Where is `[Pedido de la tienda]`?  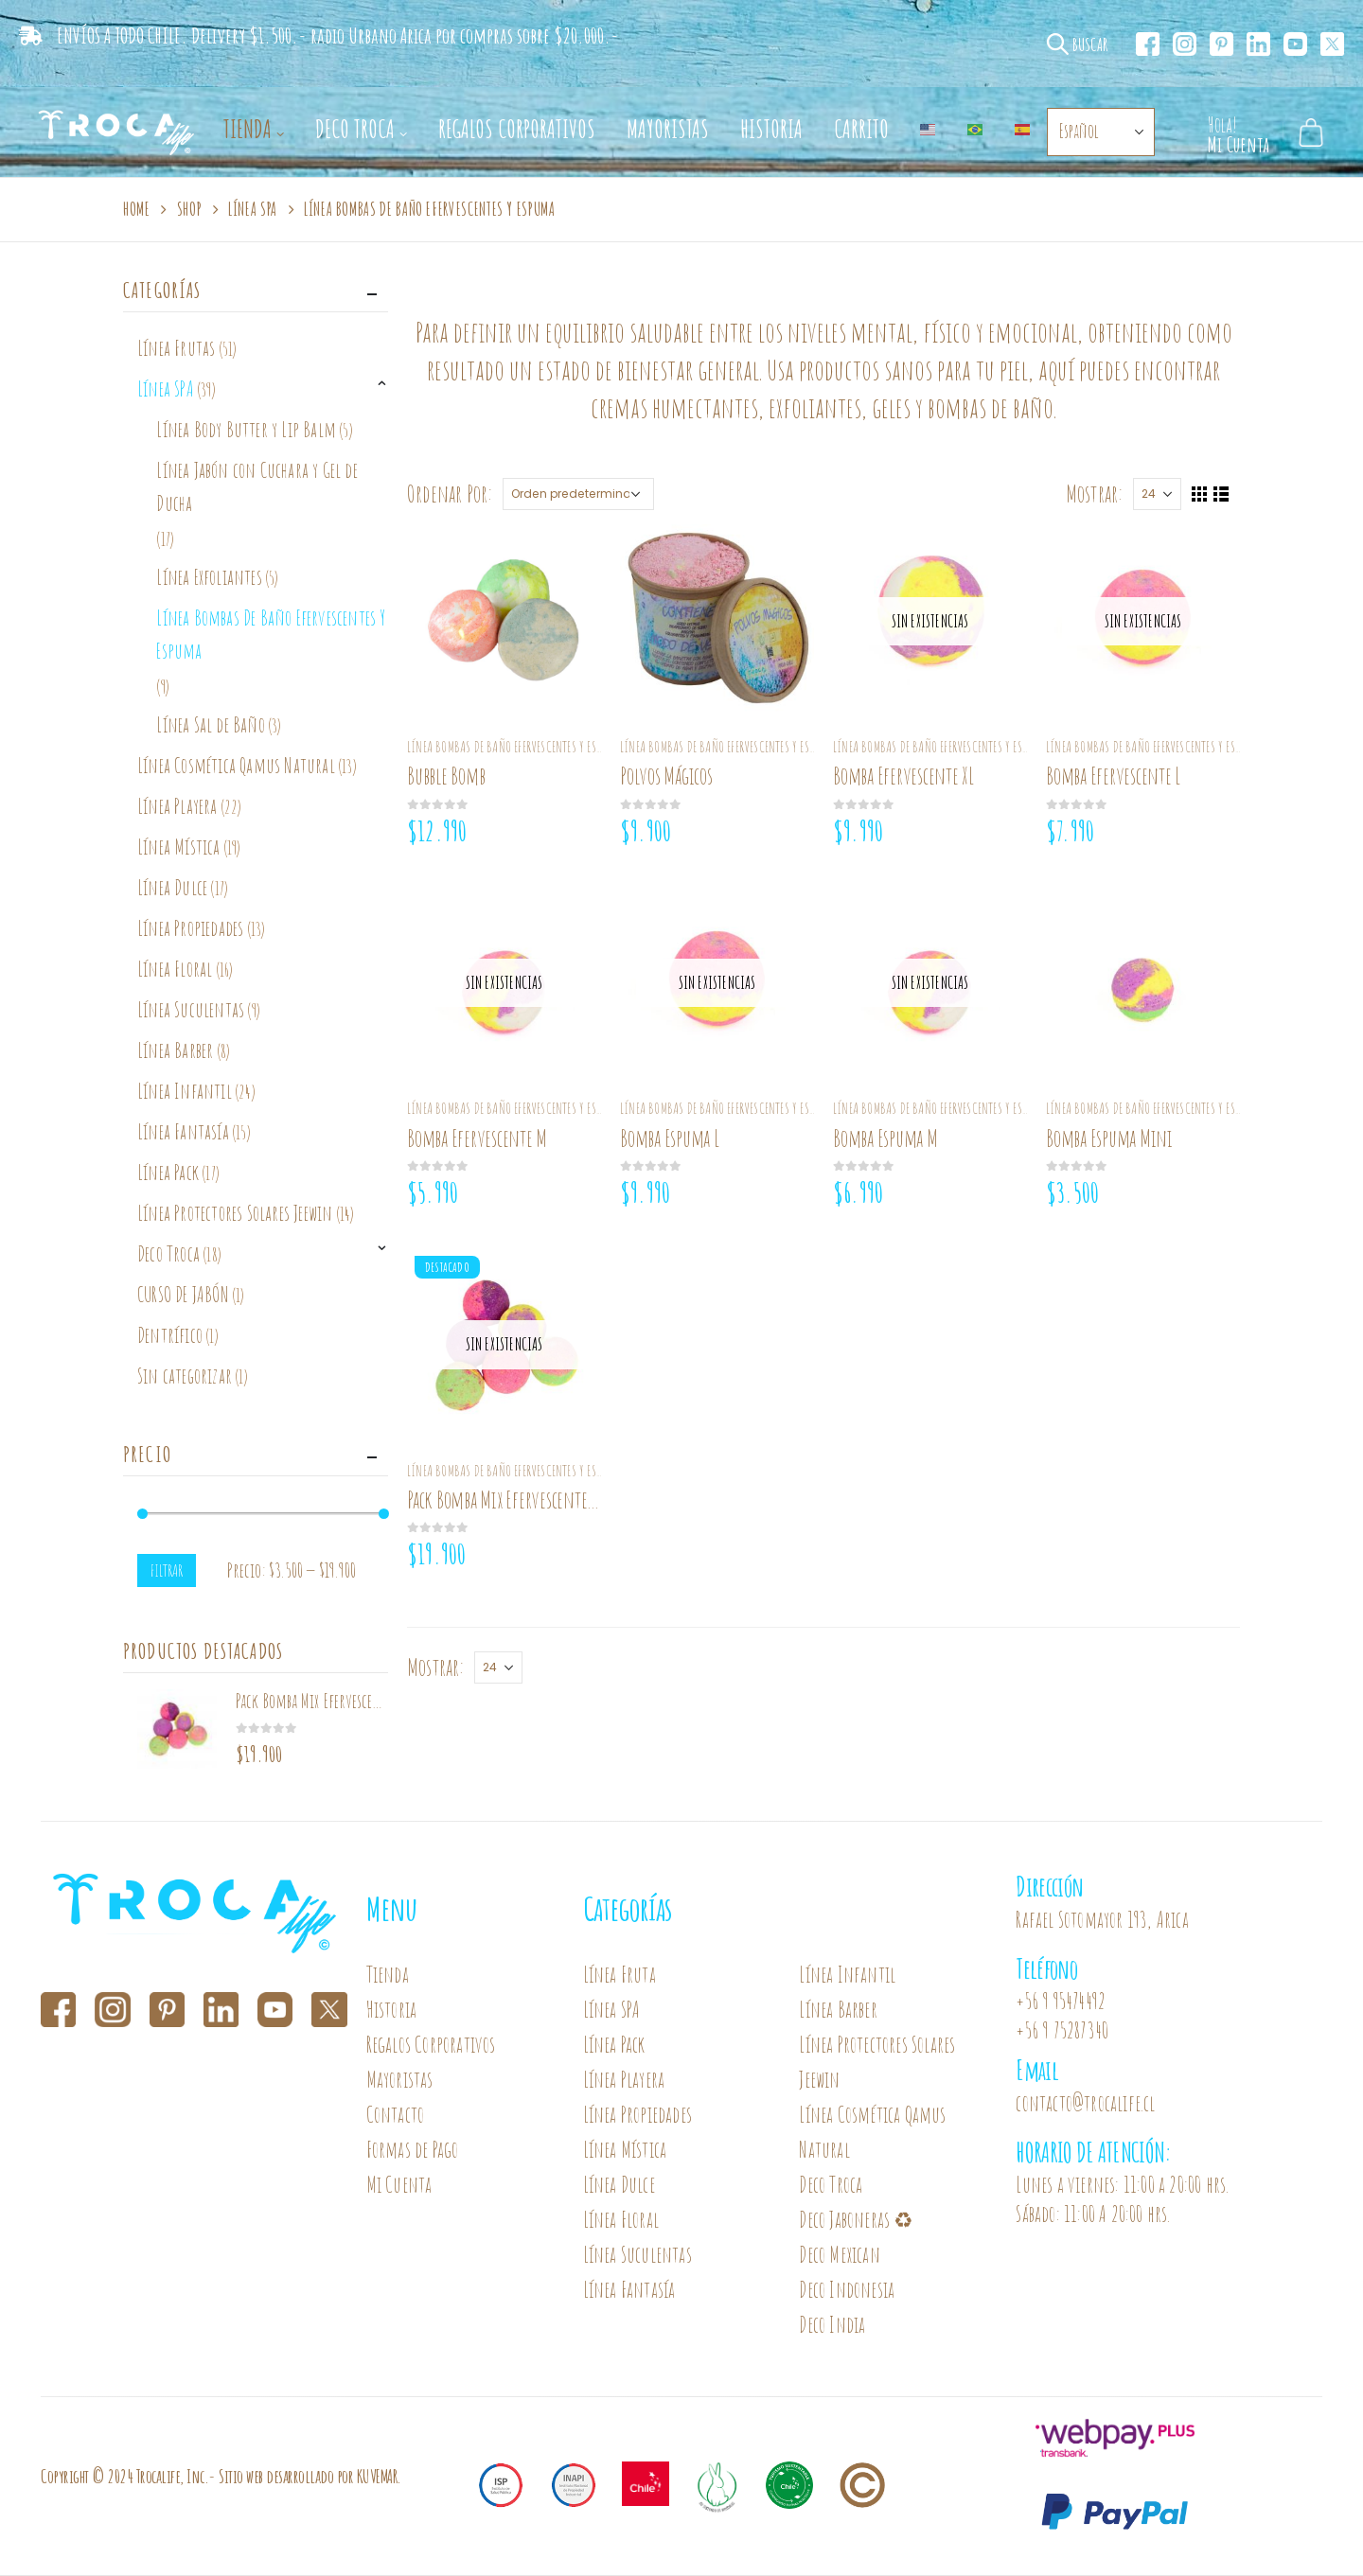 [Pedido de la tienda] is located at coordinates (578, 494).